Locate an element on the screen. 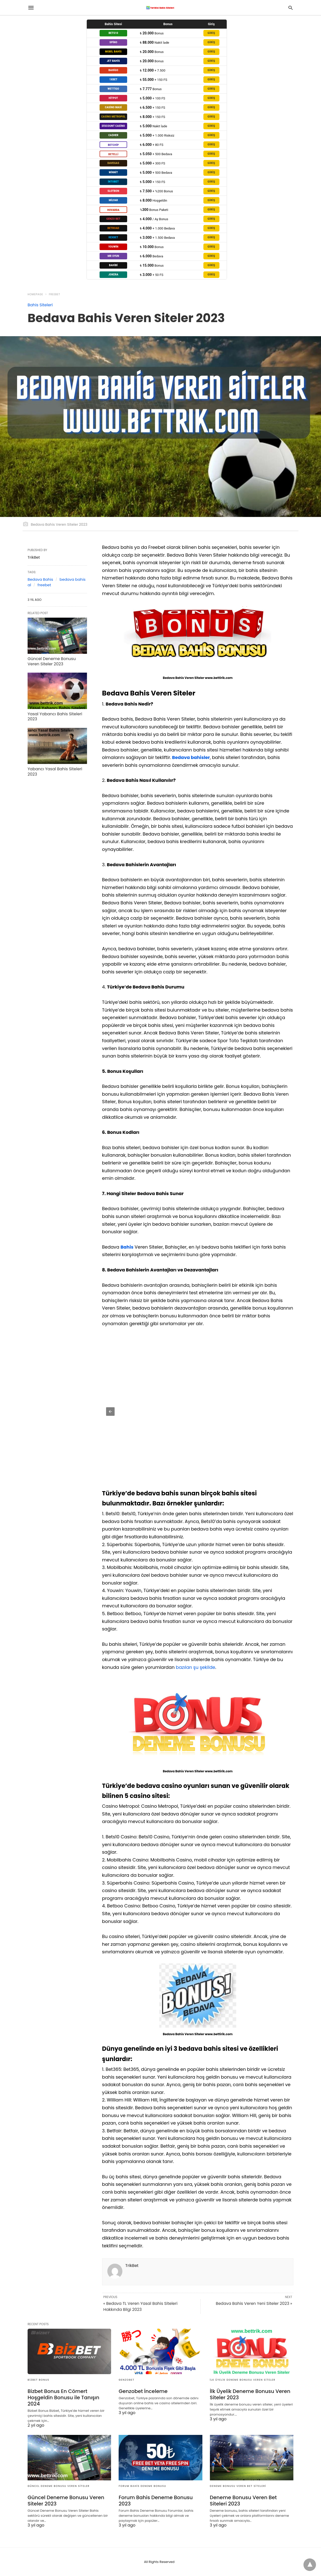 This screenshot has height=2576, width=321. genzobet is located at coordinates (126, 2380).